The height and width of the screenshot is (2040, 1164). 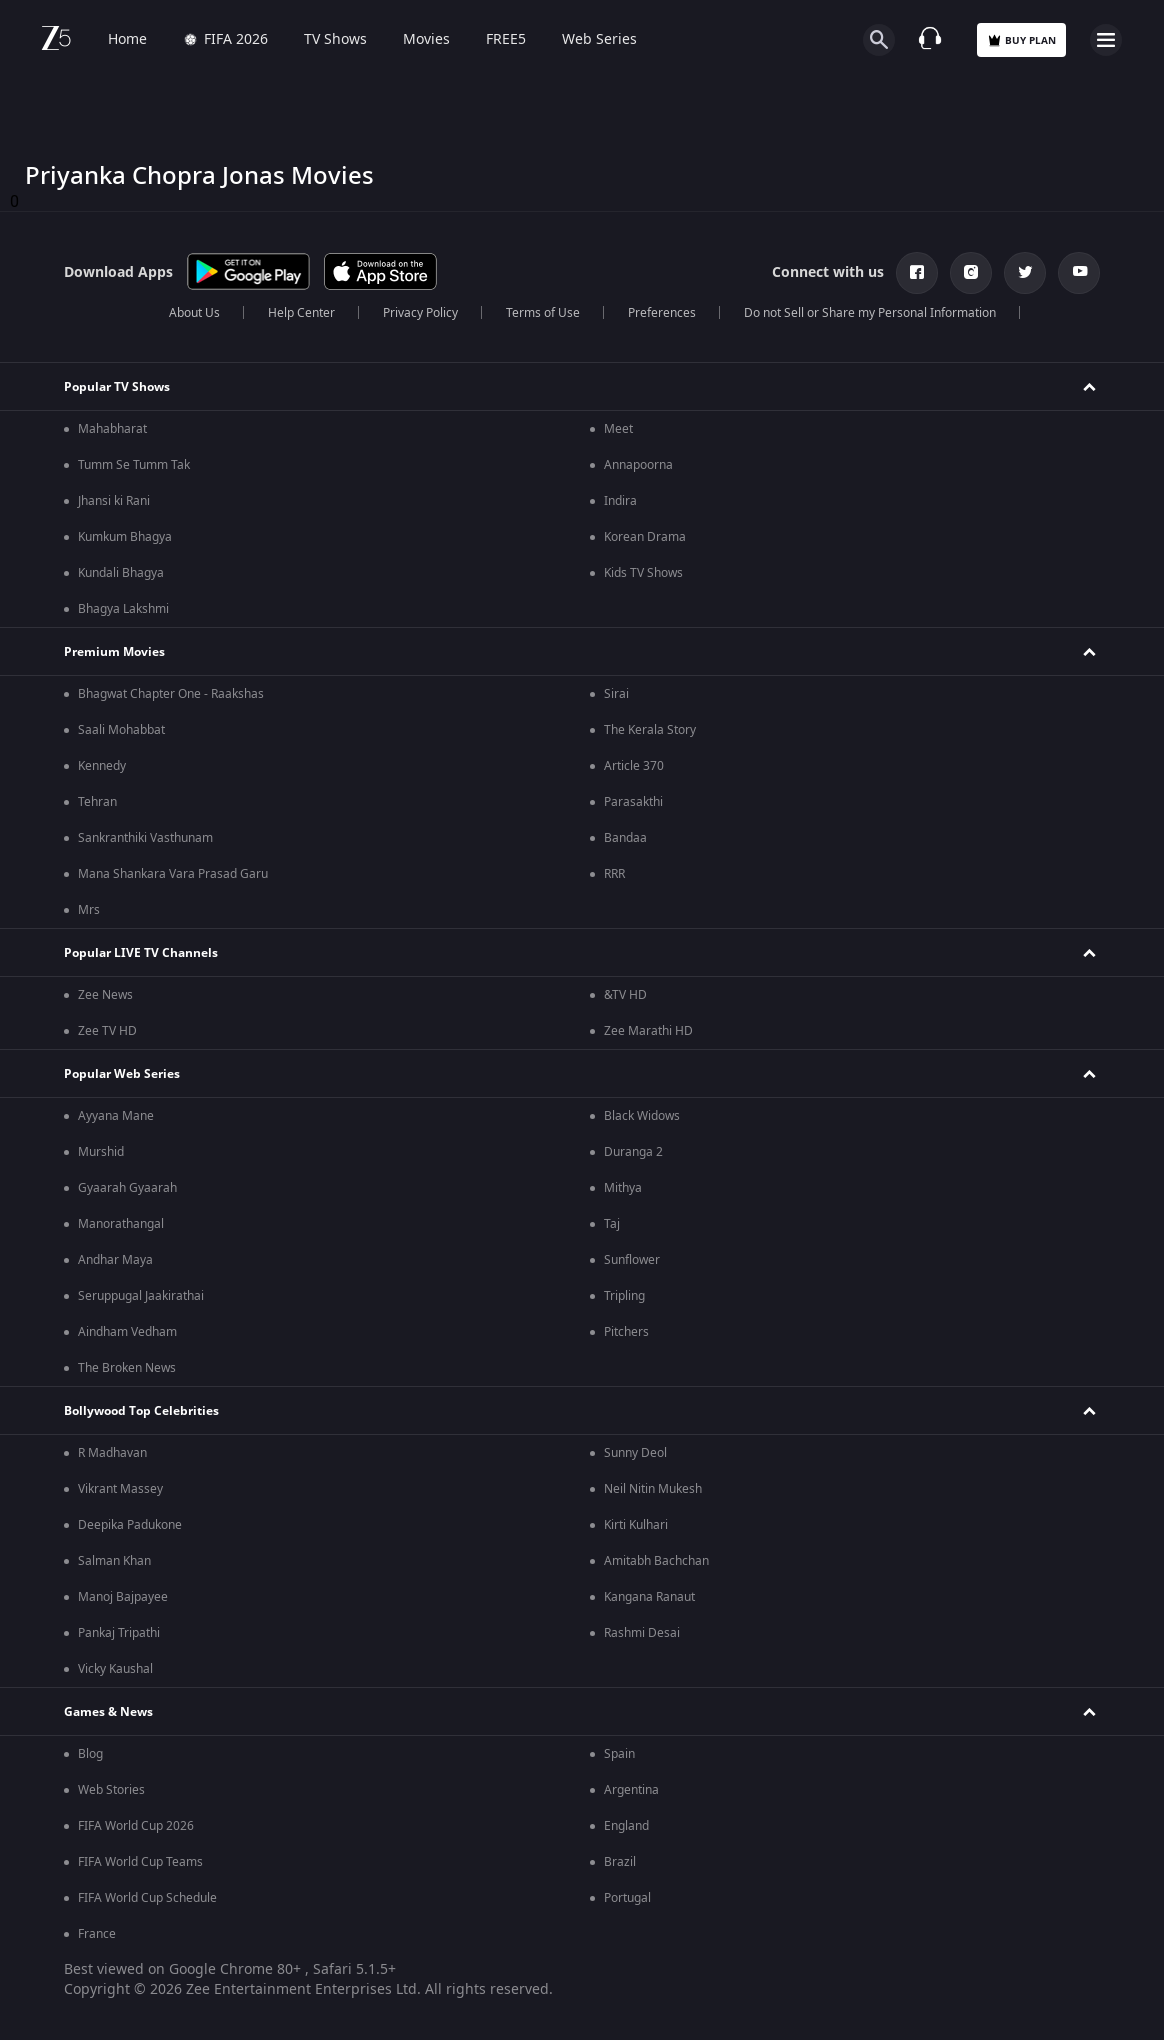 What do you see at coordinates (97, 802) in the screenshot?
I see `Tehran` at bounding box center [97, 802].